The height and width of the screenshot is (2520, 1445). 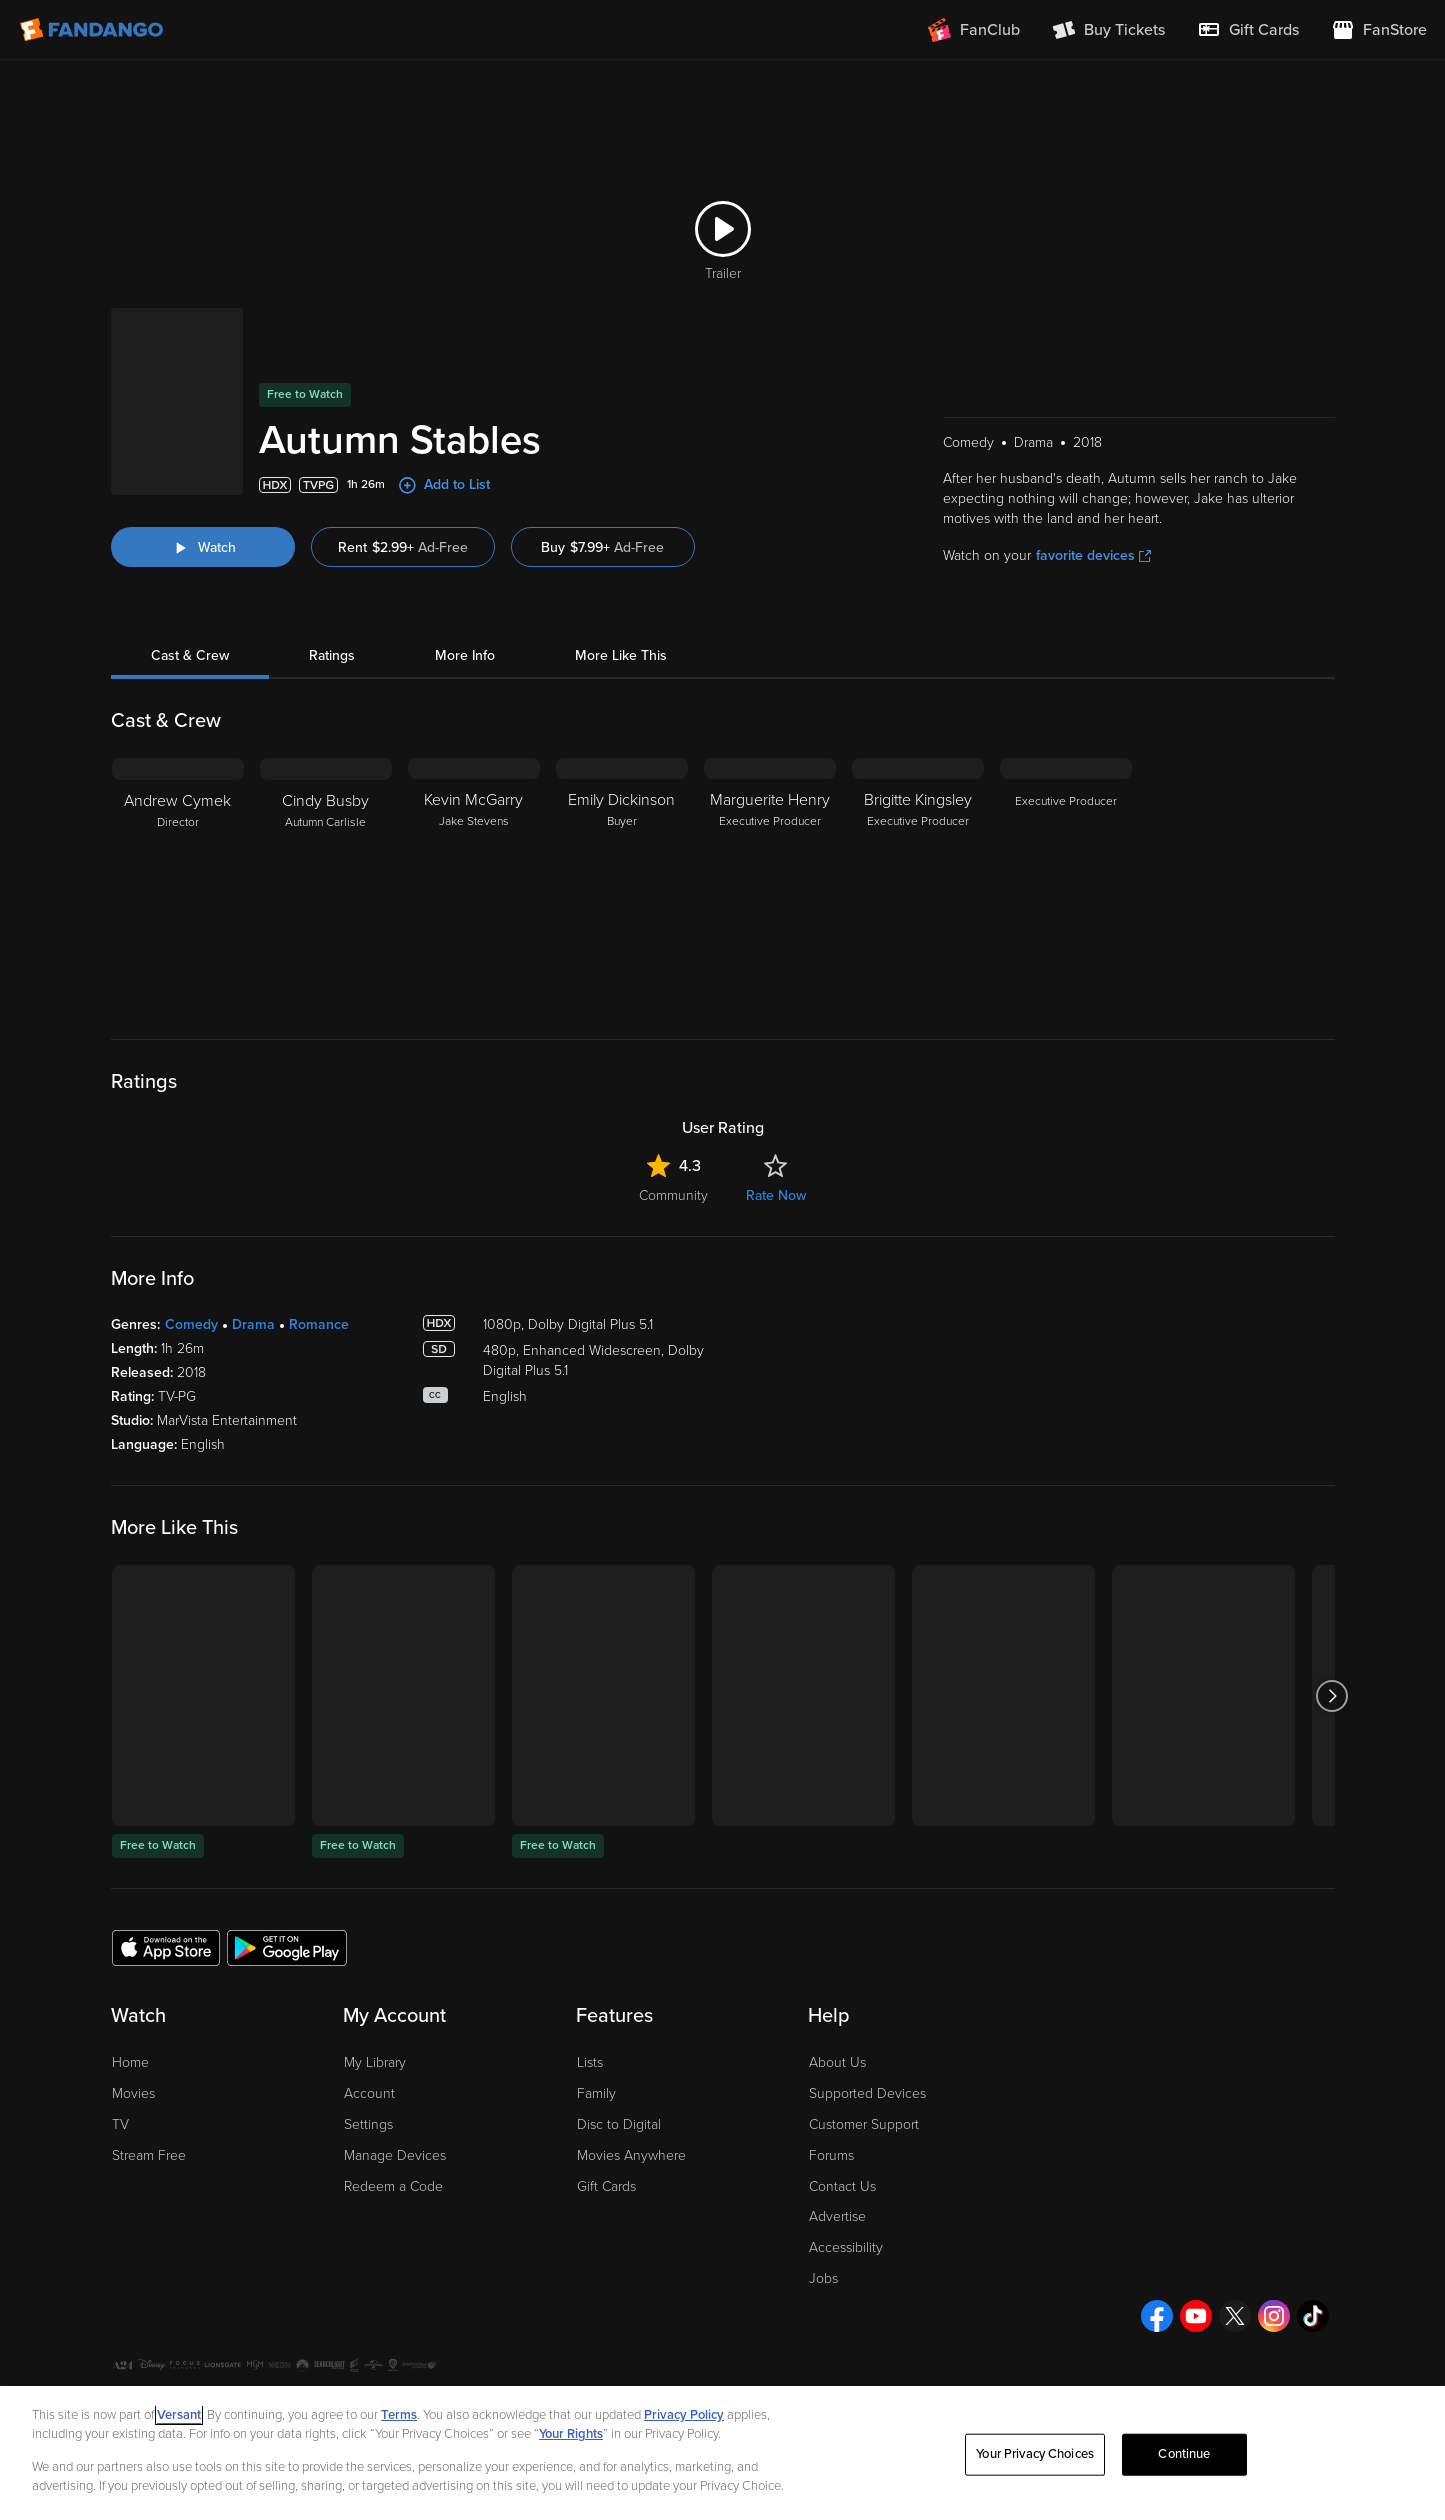 I want to click on [region], so click(x=722, y=2453).